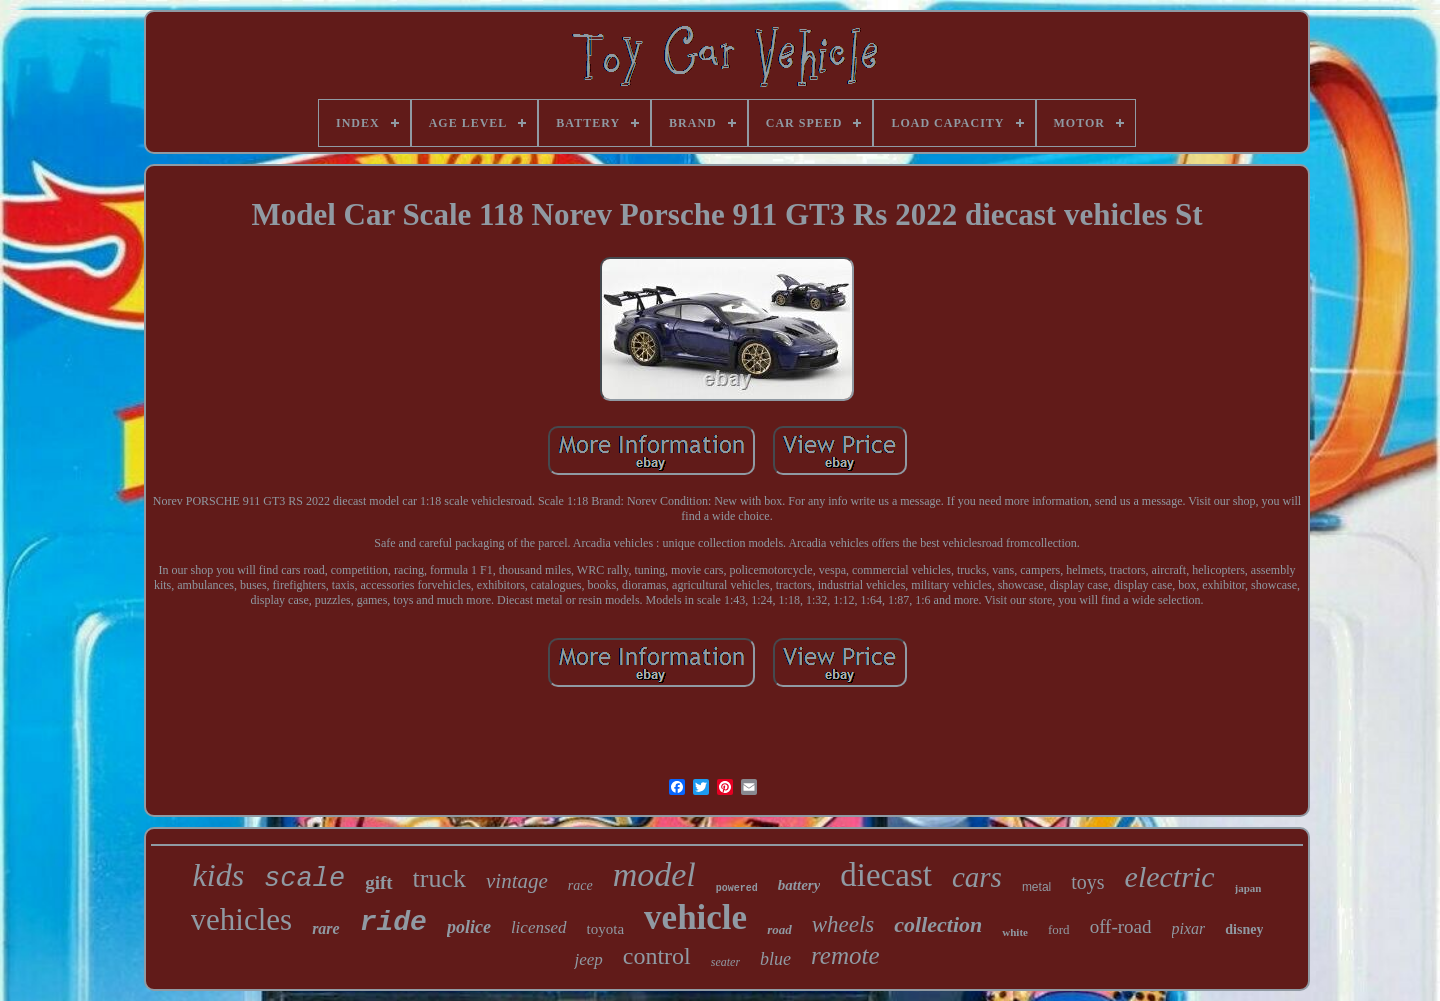  What do you see at coordinates (580, 885) in the screenshot?
I see `race` at bounding box center [580, 885].